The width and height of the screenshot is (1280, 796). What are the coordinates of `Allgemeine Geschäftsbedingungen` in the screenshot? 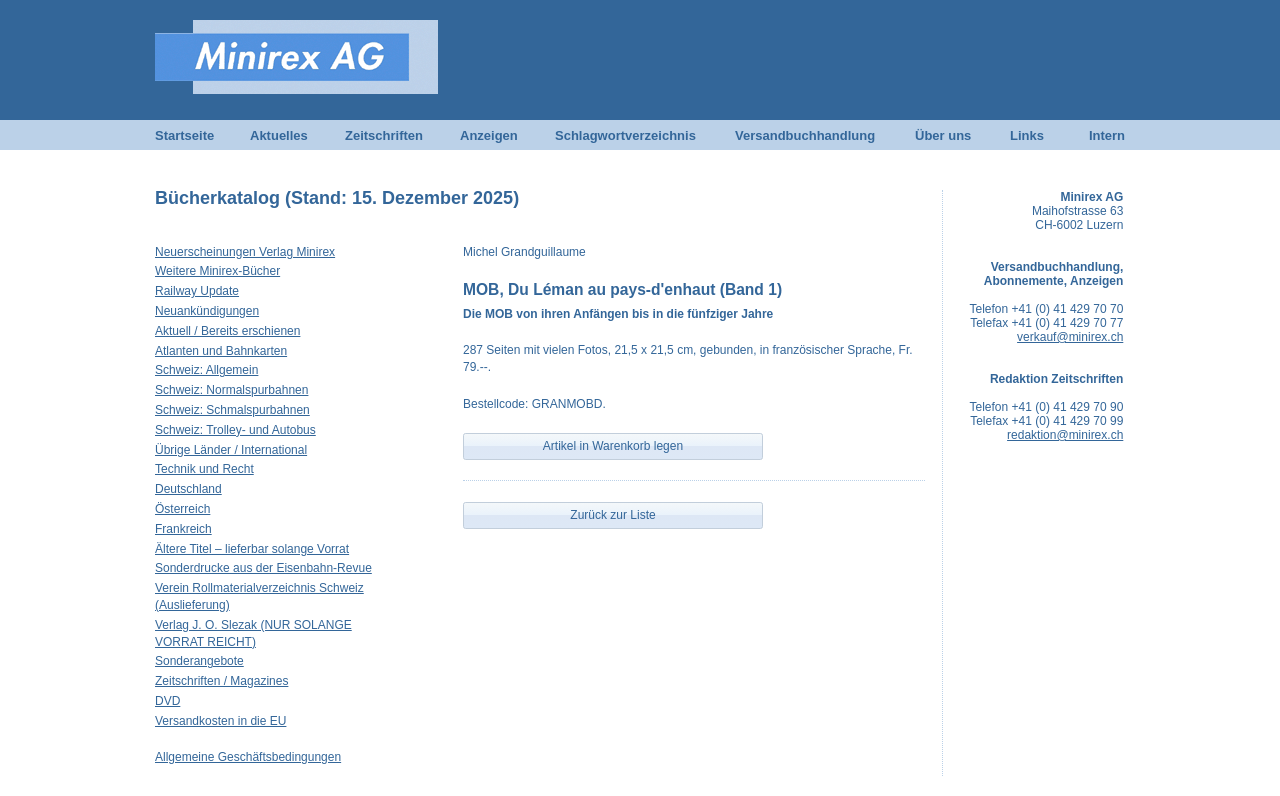 It's located at (248, 757).